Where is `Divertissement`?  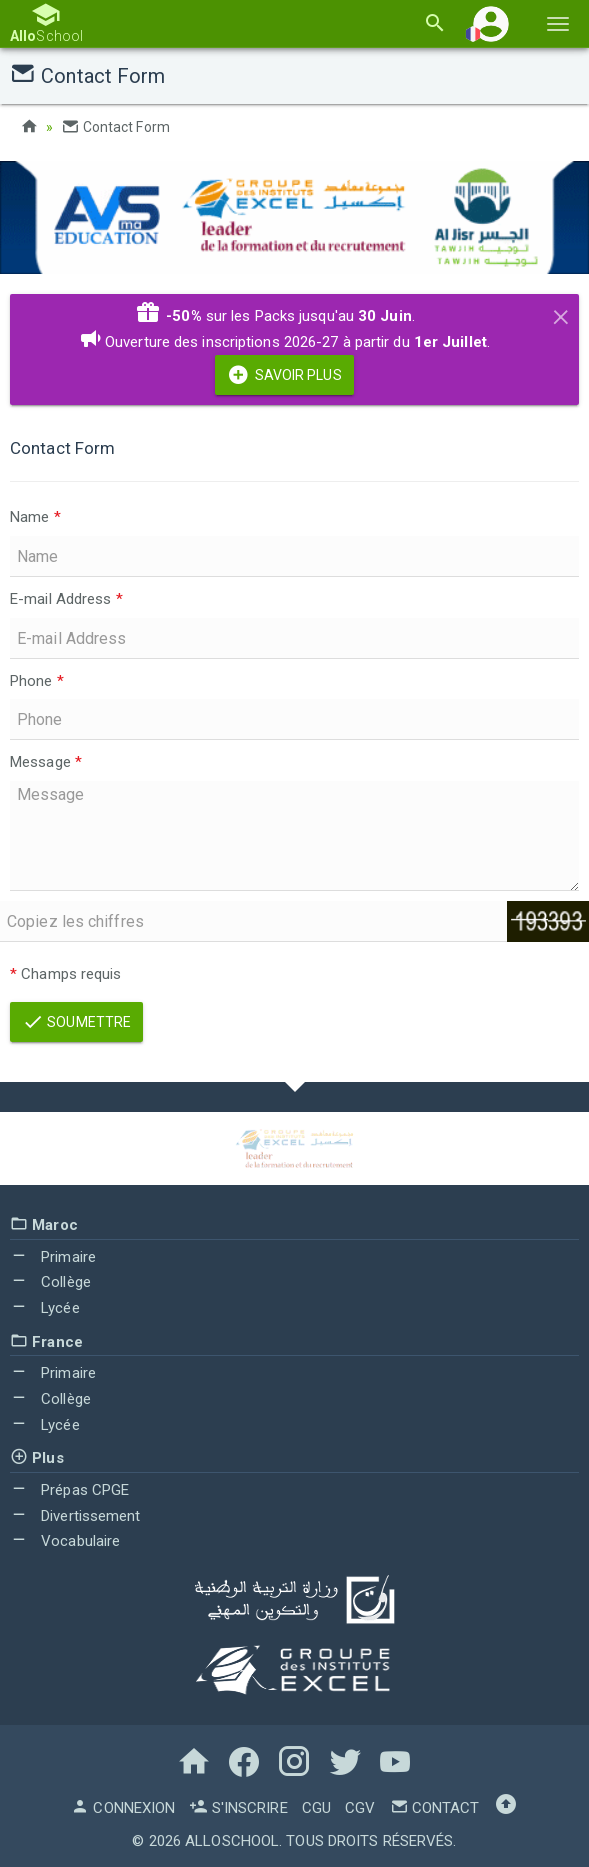 Divertissement is located at coordinates (75, 1515).